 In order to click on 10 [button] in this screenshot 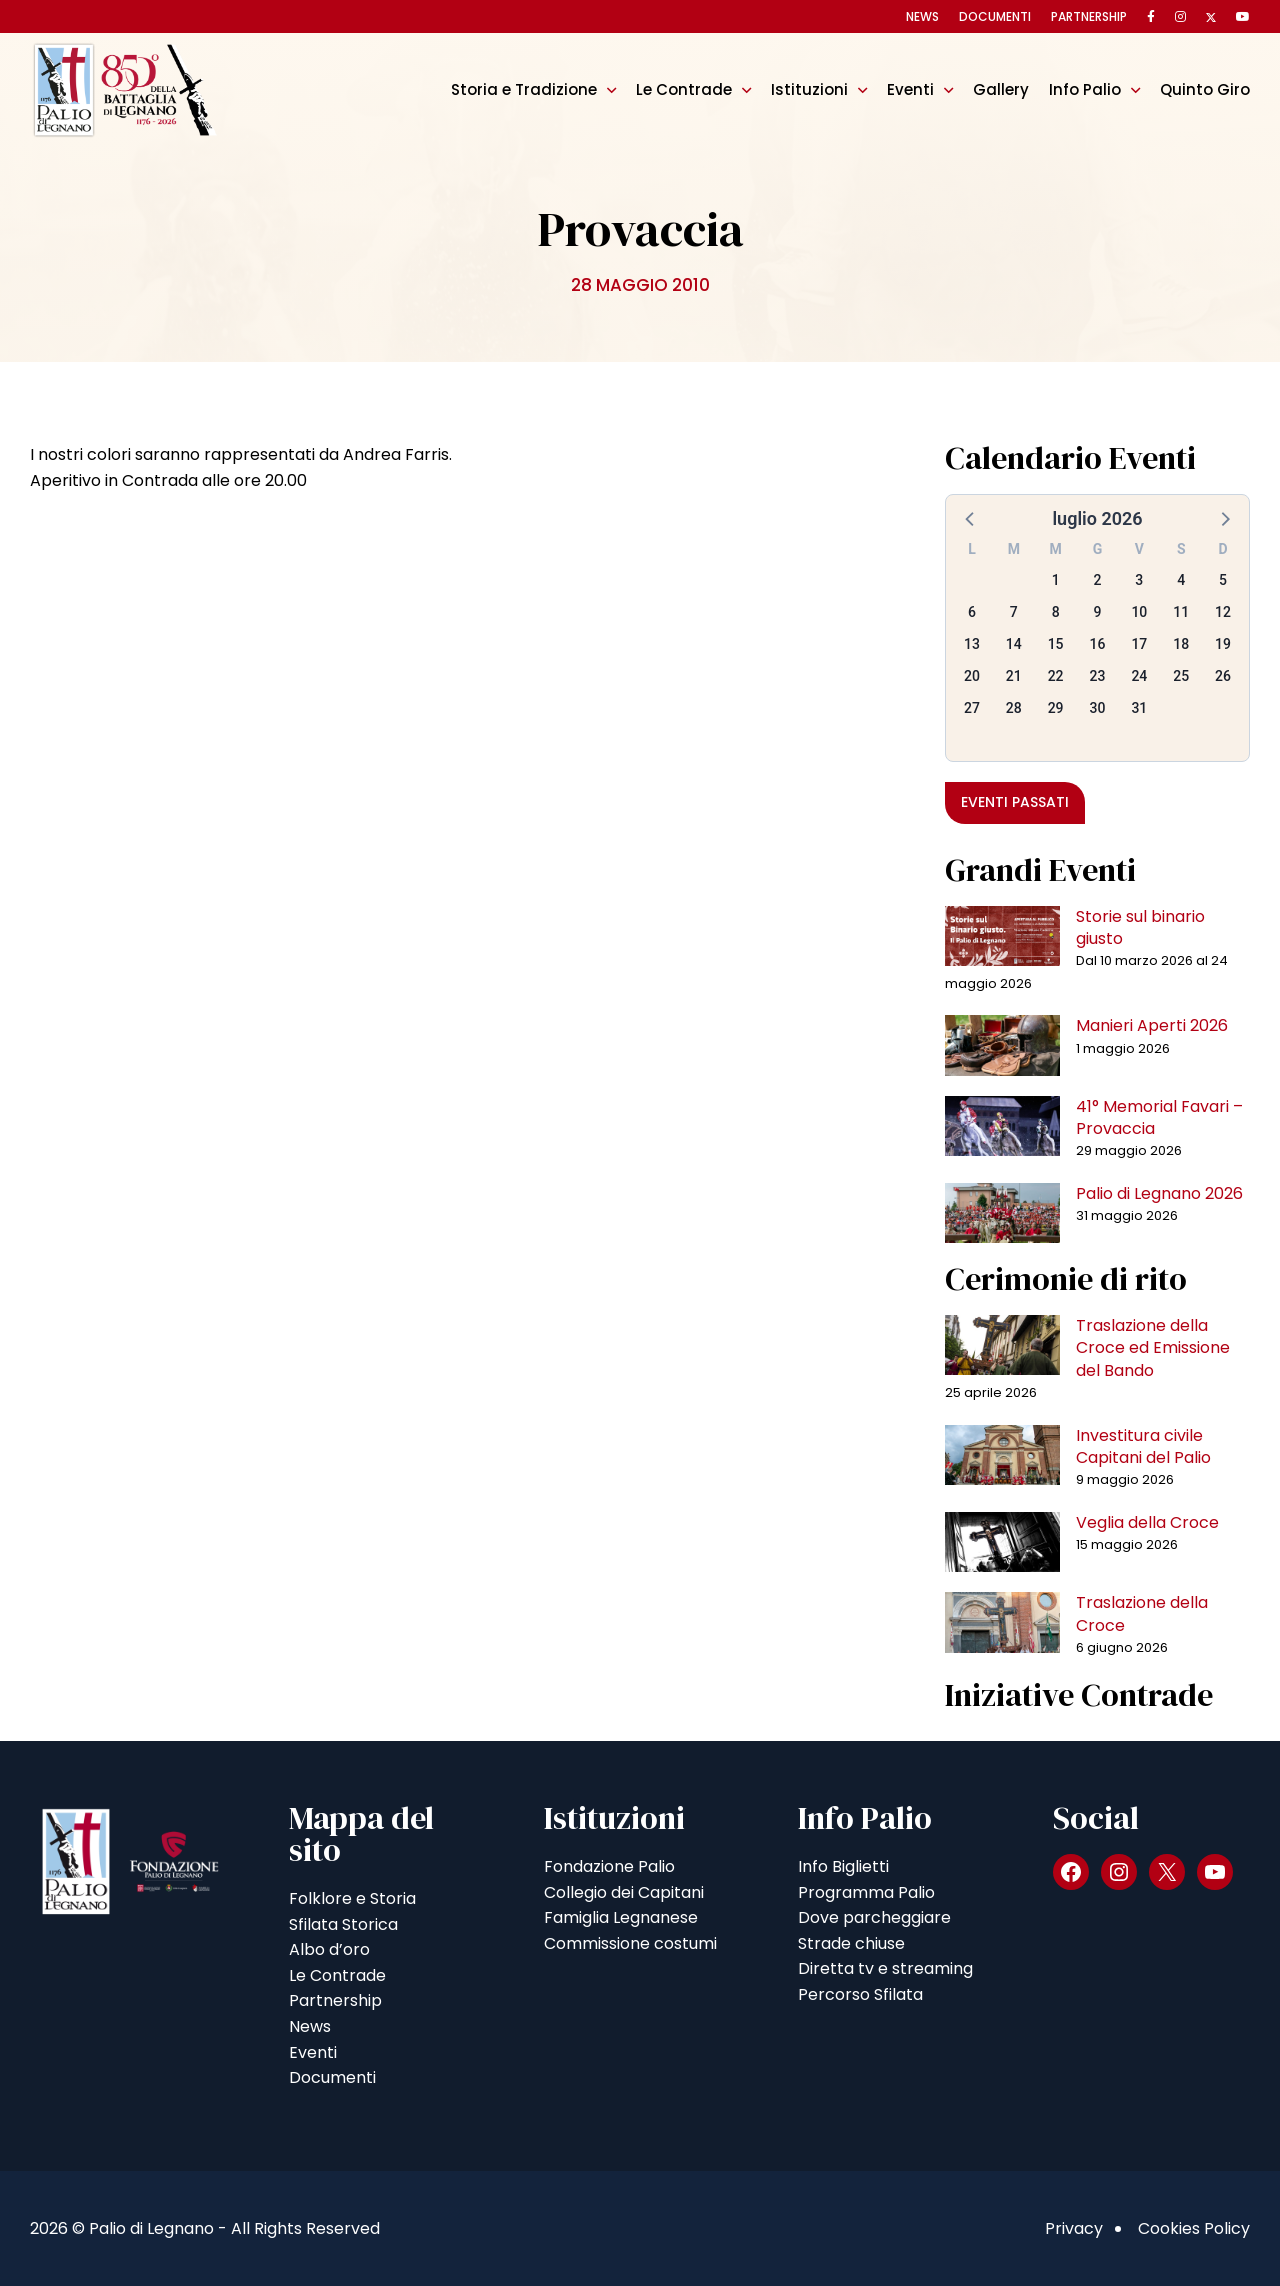, I will do `click(1139, 612)`.